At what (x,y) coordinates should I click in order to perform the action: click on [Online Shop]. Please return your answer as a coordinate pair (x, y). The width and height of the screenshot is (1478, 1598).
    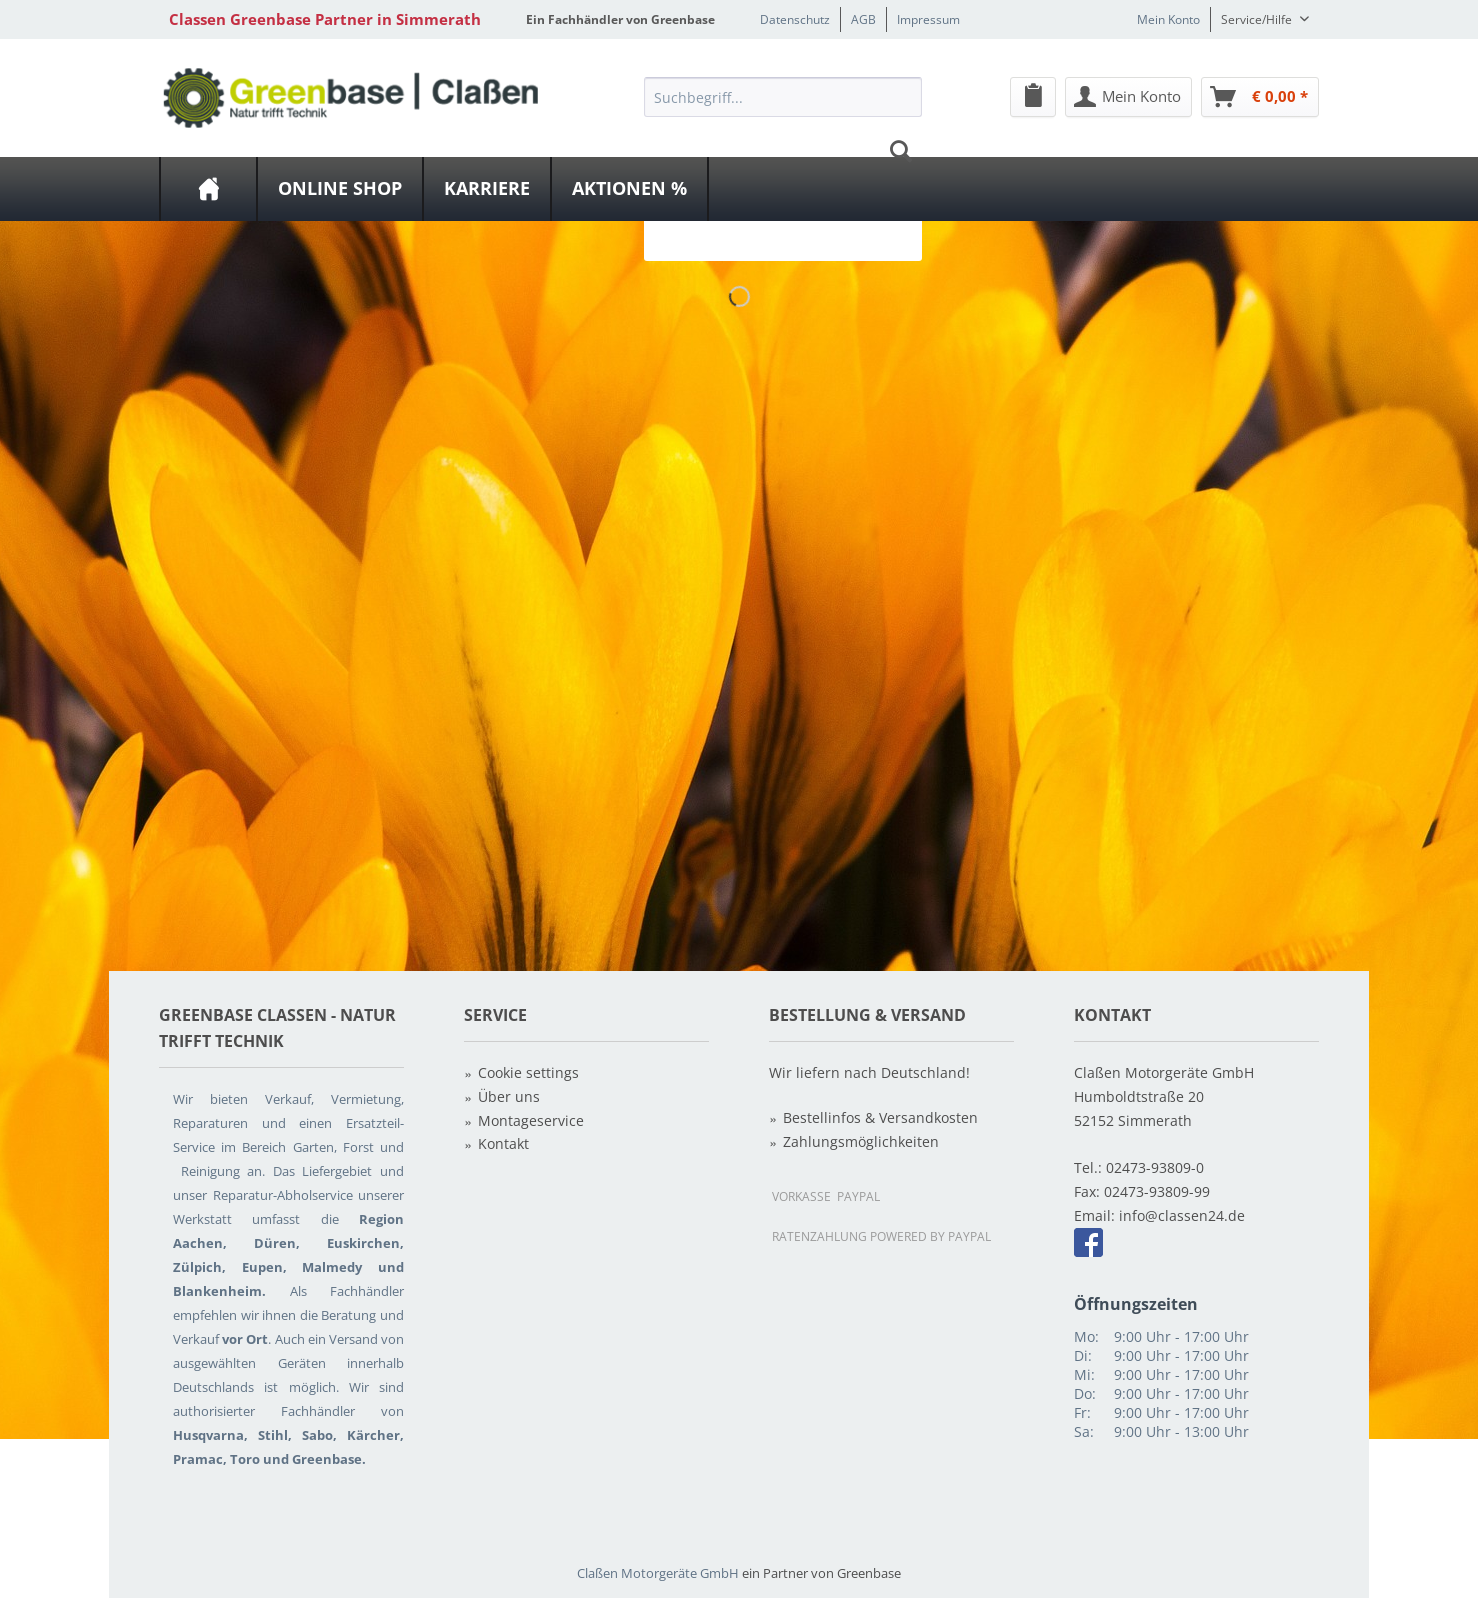
    Looking at the image, I should click on (340, 189).